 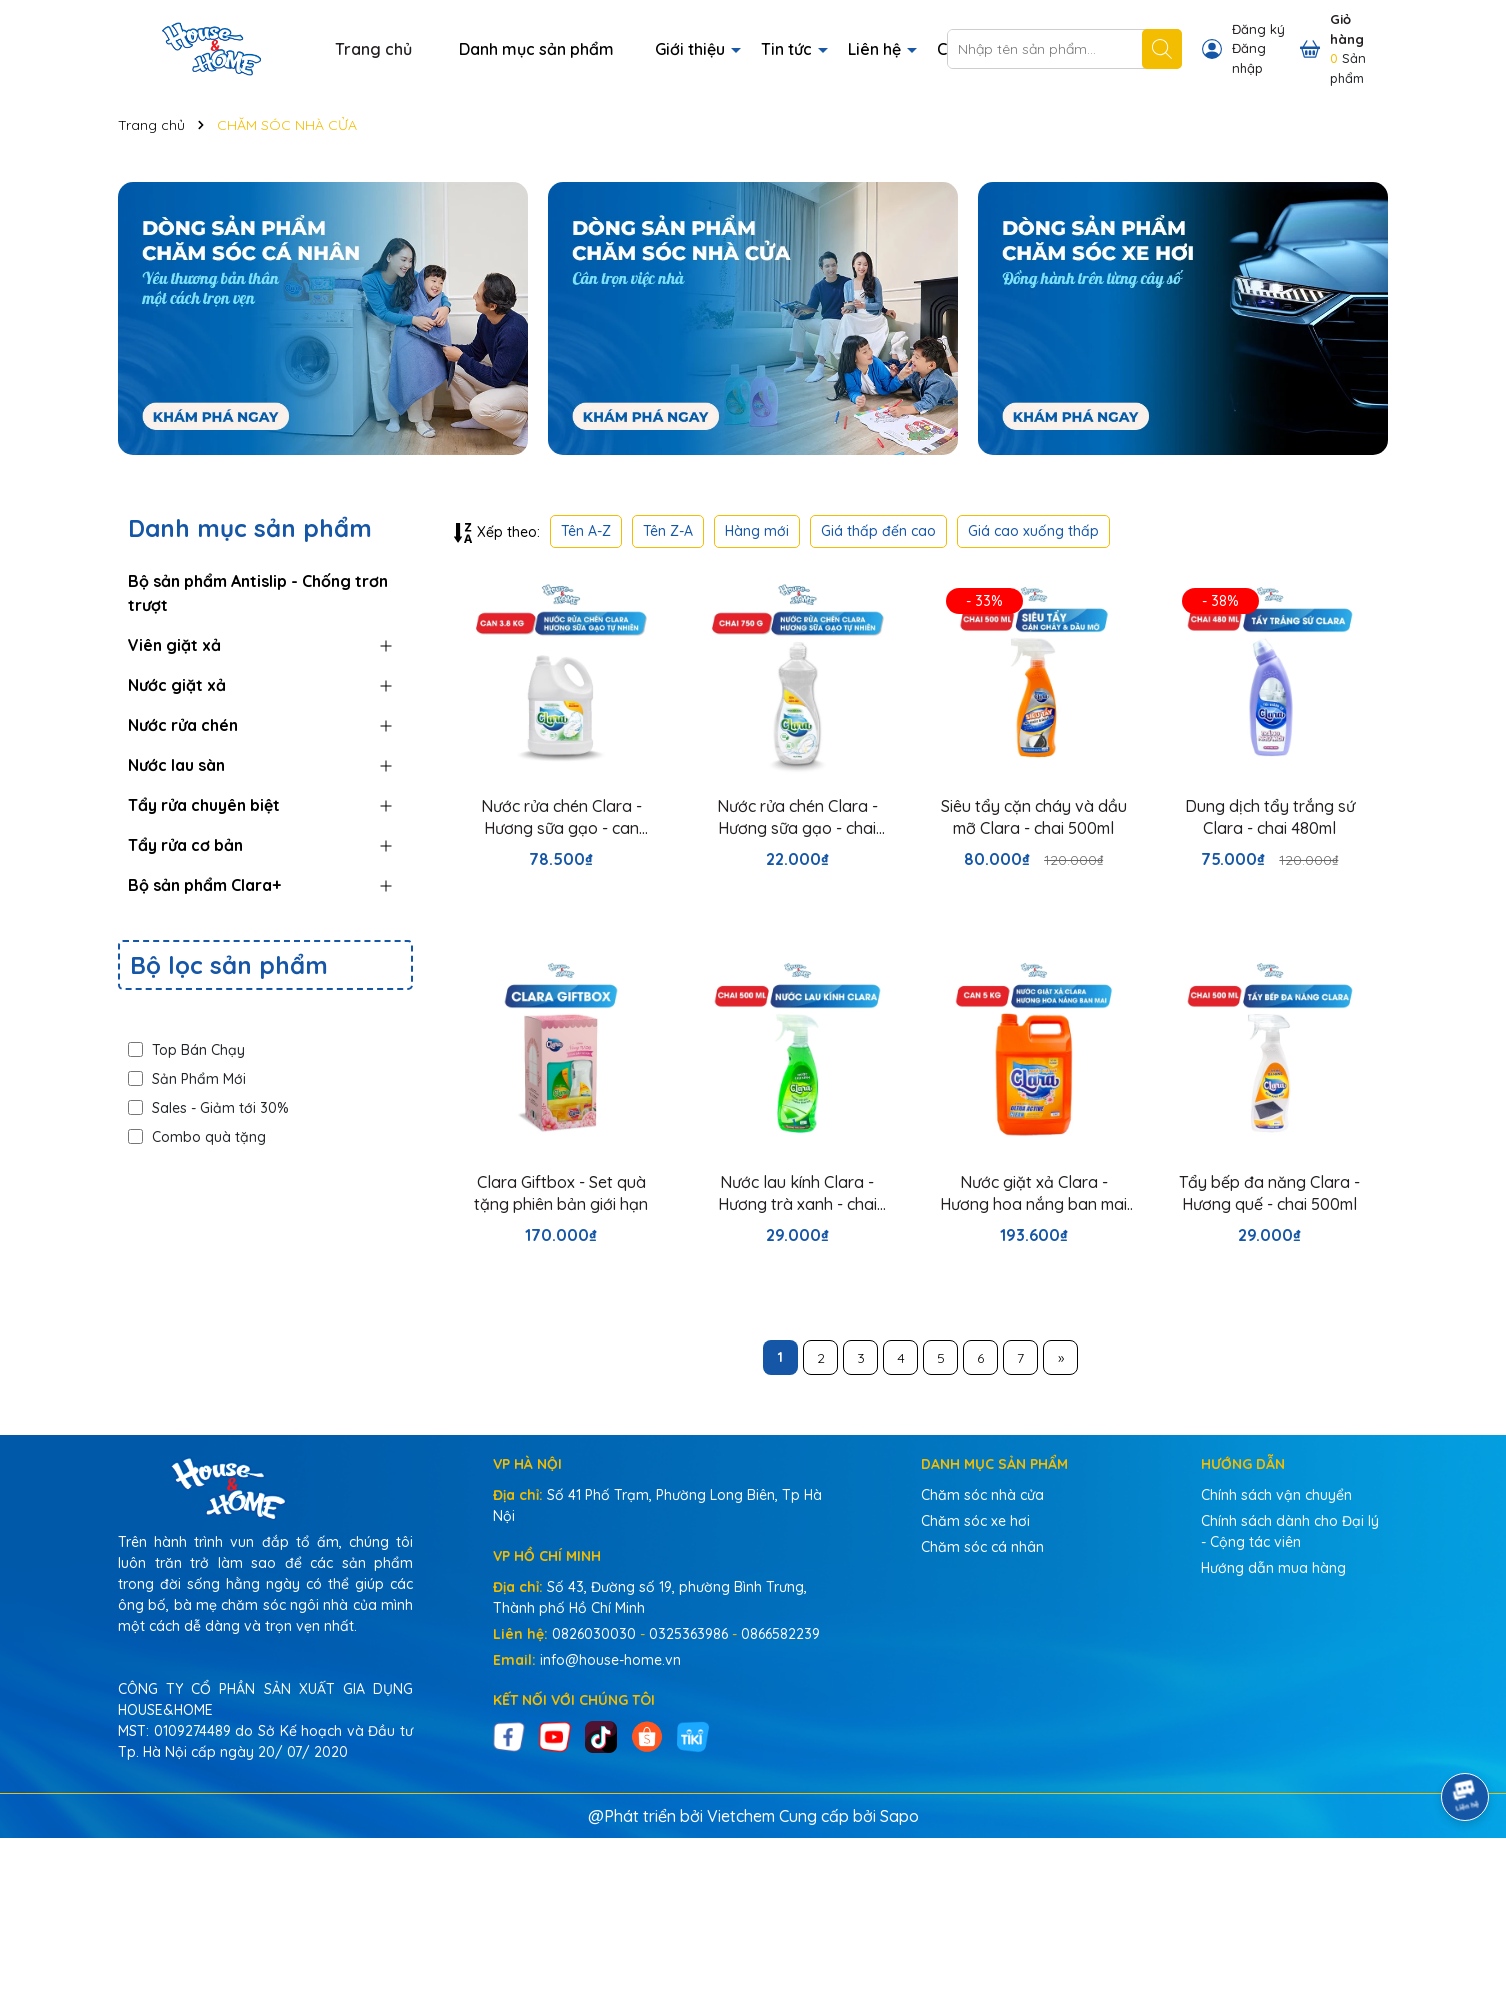 What do you see at coordinates (208, 1108) in the screenshot?
I see `Sales - Giảm tới 30%` at bounding box center [208, 1108].